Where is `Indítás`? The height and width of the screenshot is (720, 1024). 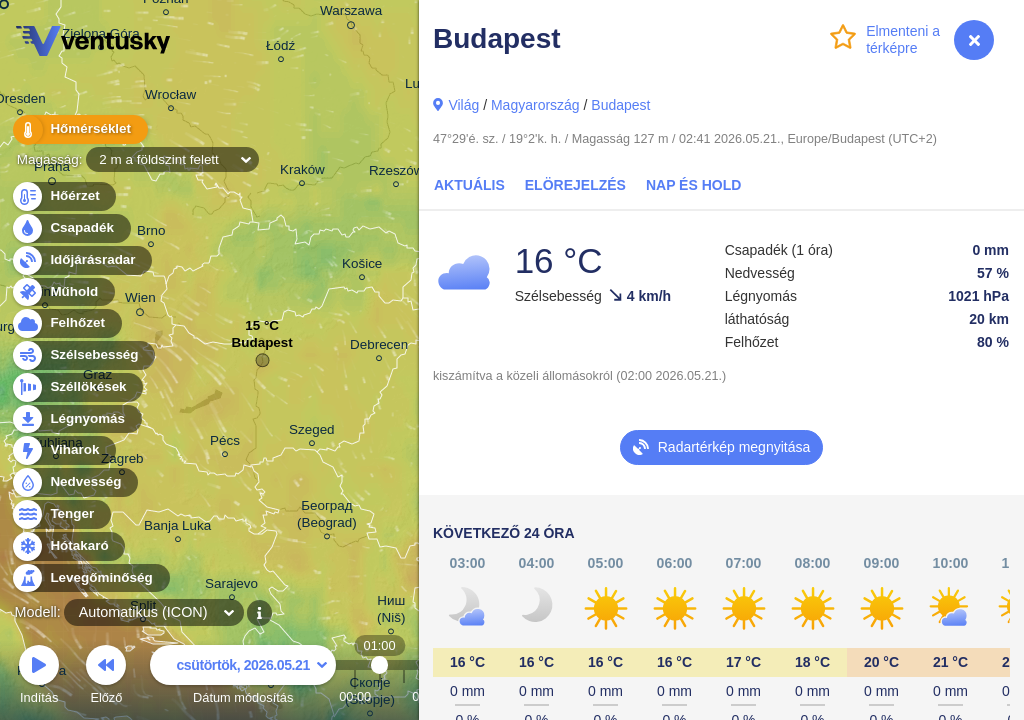
Indítás is located at coordinates (39, 677).